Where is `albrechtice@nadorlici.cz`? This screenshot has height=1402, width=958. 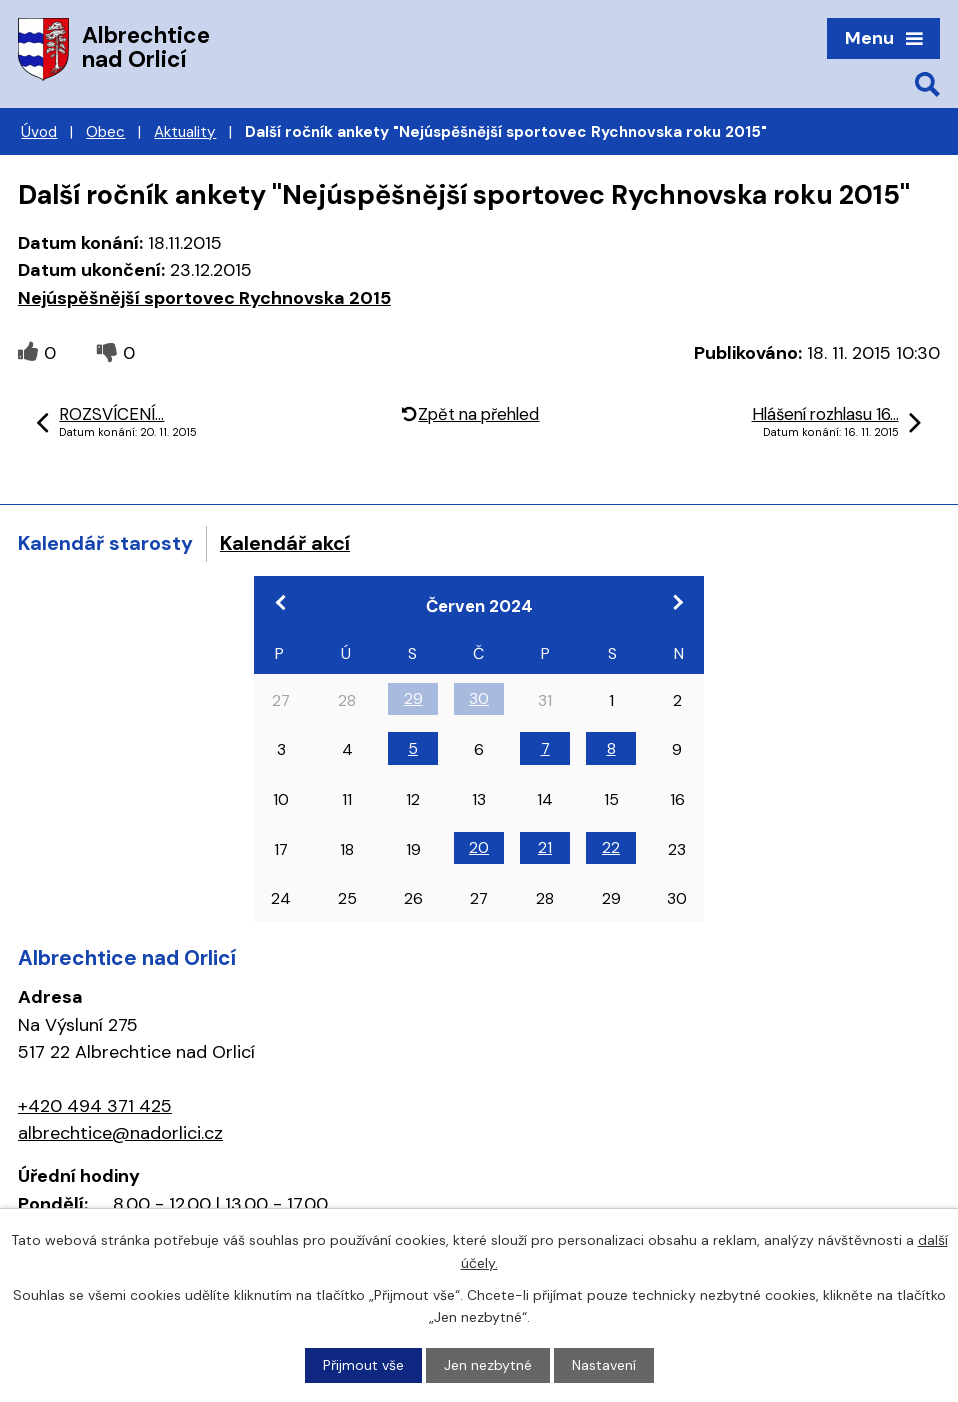 albrechtice@nadorlici.cz is located at coordinates (120, 1133).